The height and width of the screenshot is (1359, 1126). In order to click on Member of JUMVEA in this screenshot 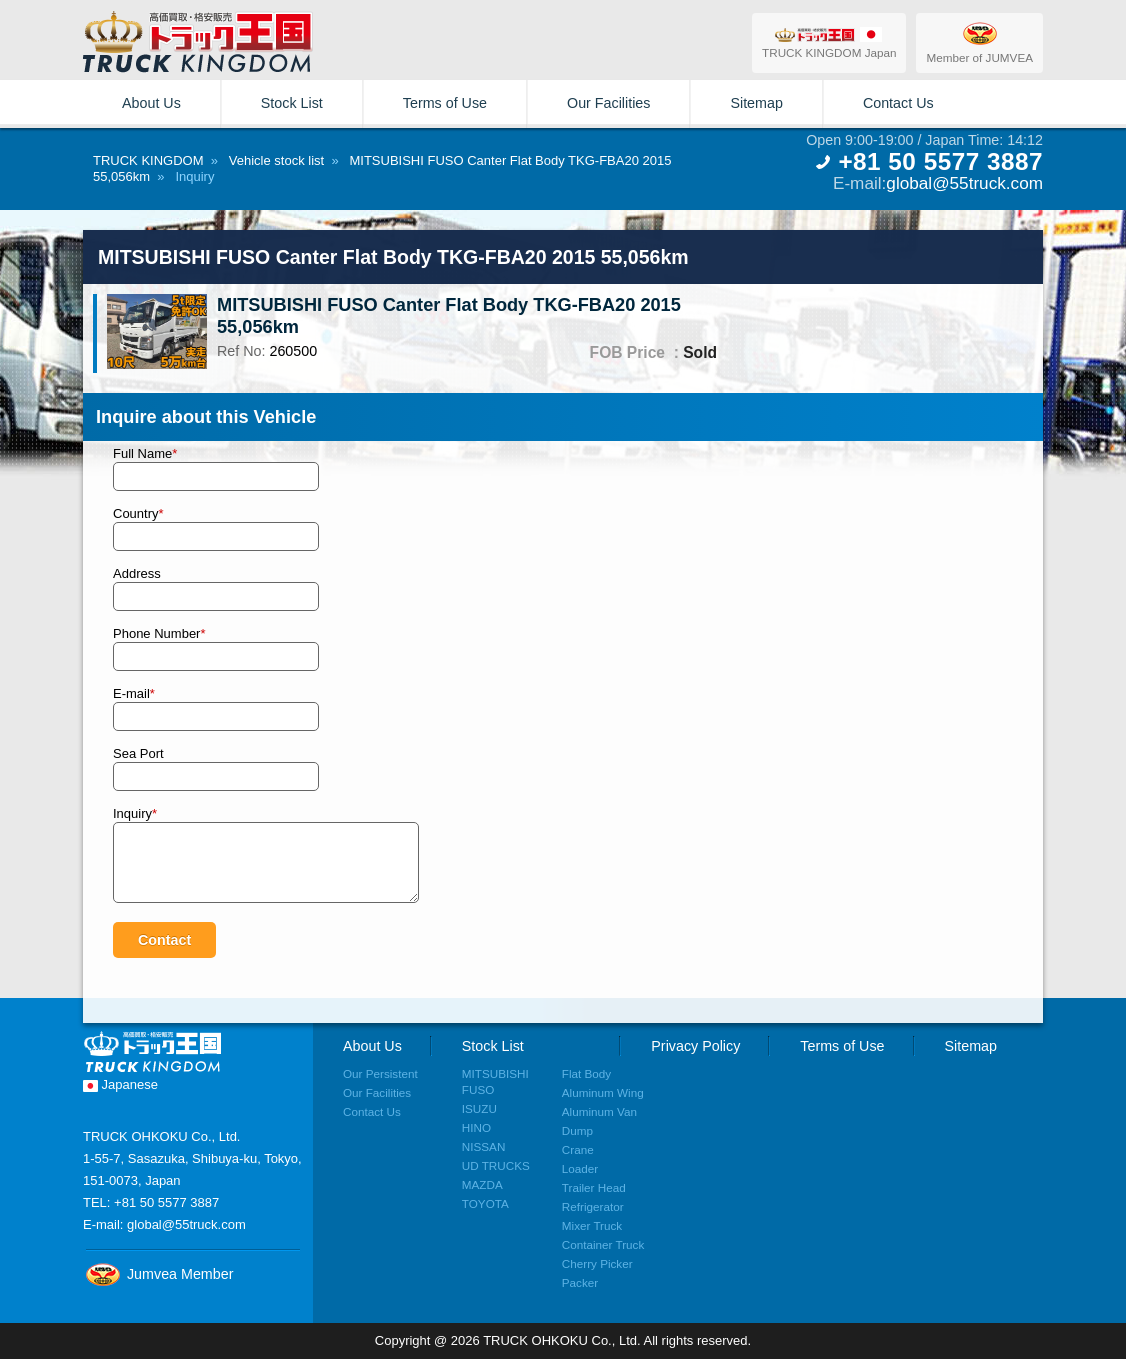, I will do `click(979, 42)`.